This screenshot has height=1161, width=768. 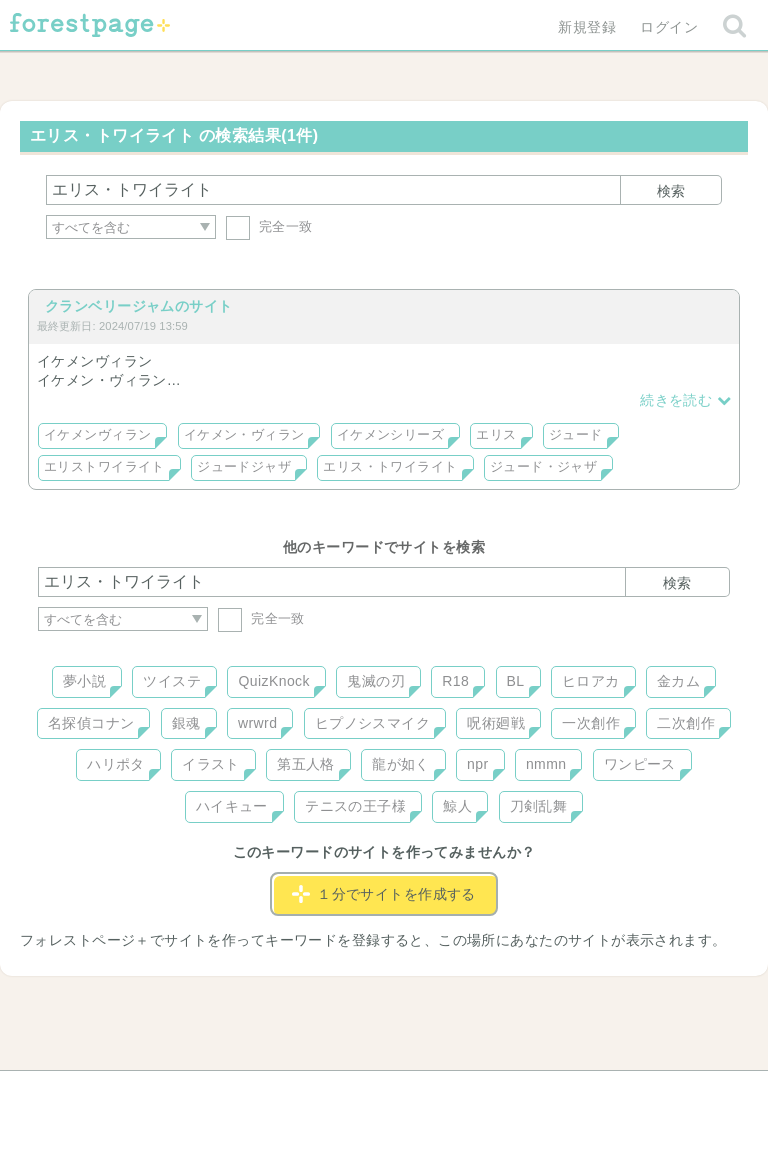 What do you see at coordinates (376, 681) in the screenshot?
I see `鬼滅の刃` at bounding box center [376, 681].